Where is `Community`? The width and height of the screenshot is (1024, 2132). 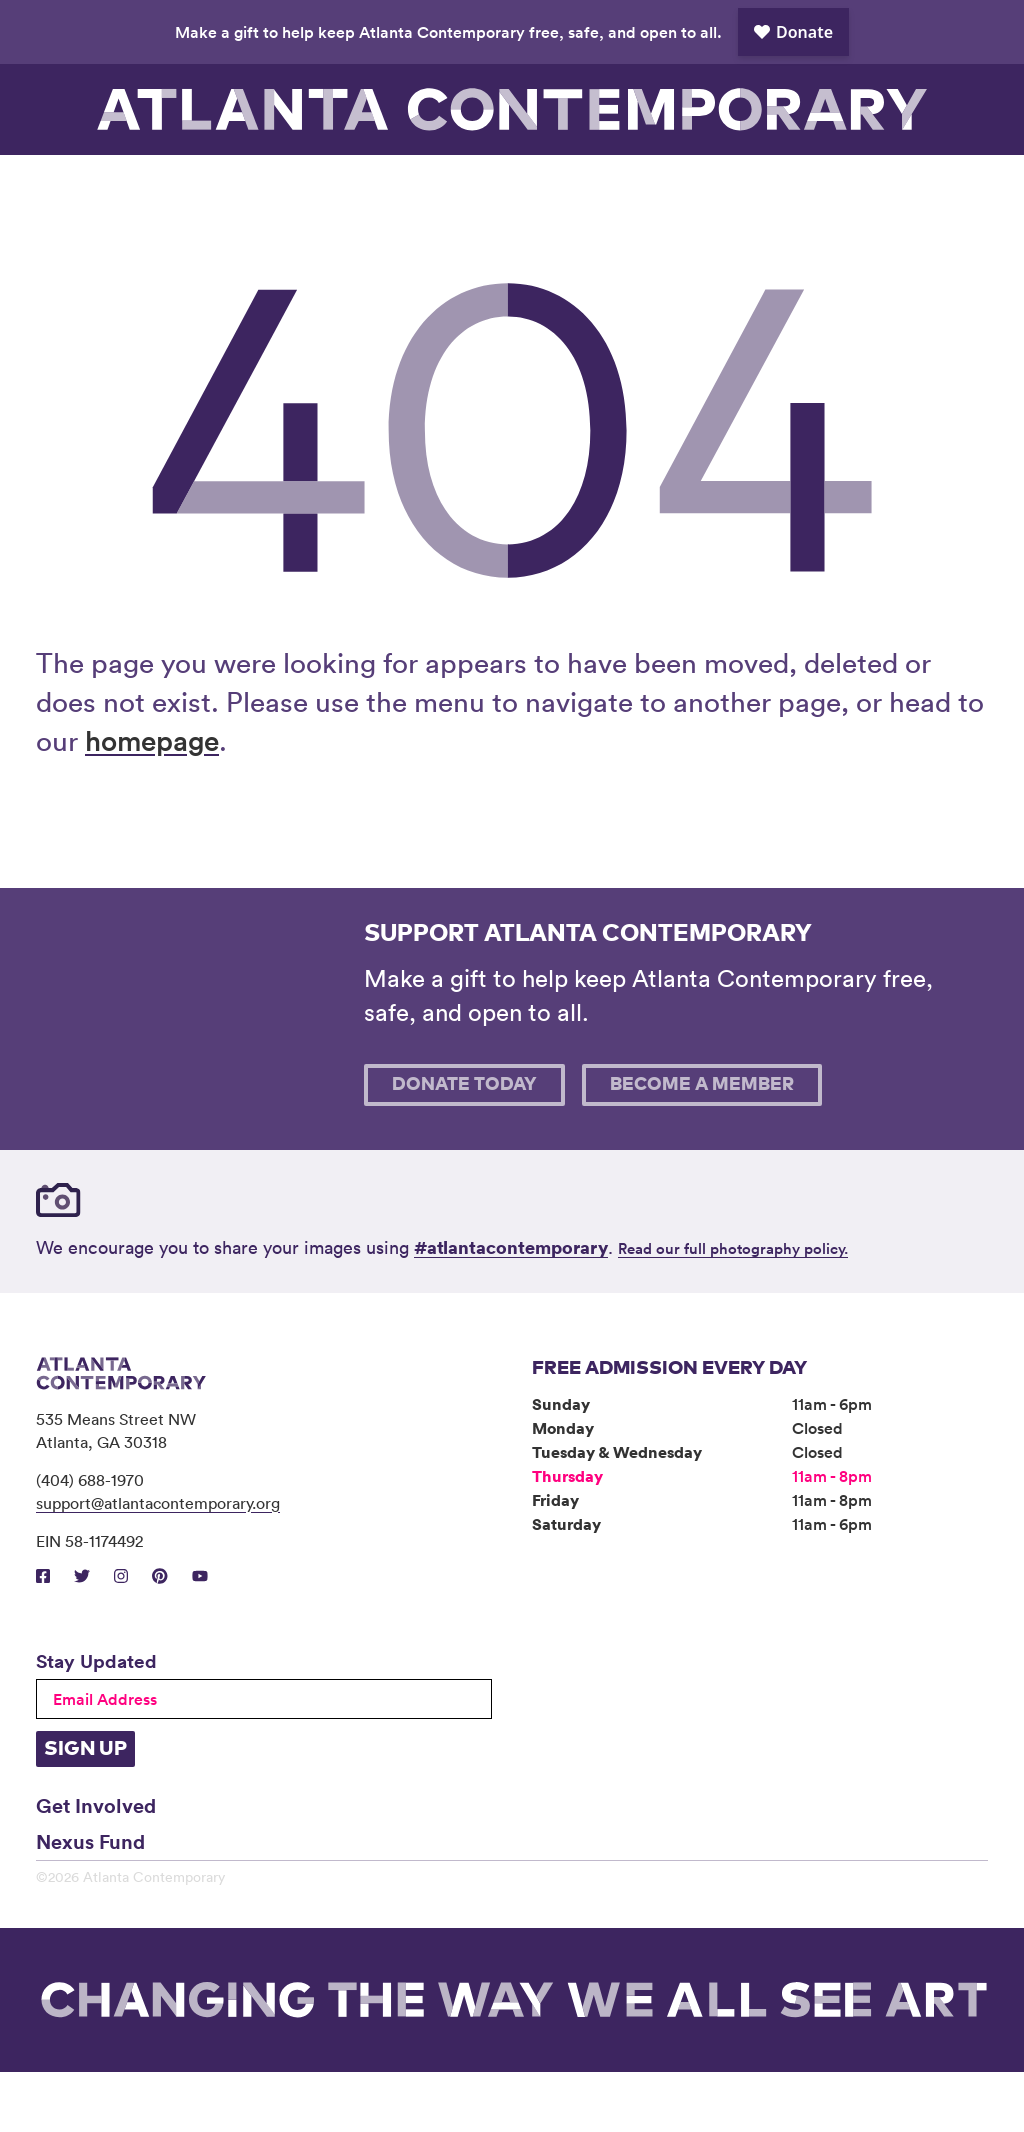 Community is located at coordinates (453, 185).